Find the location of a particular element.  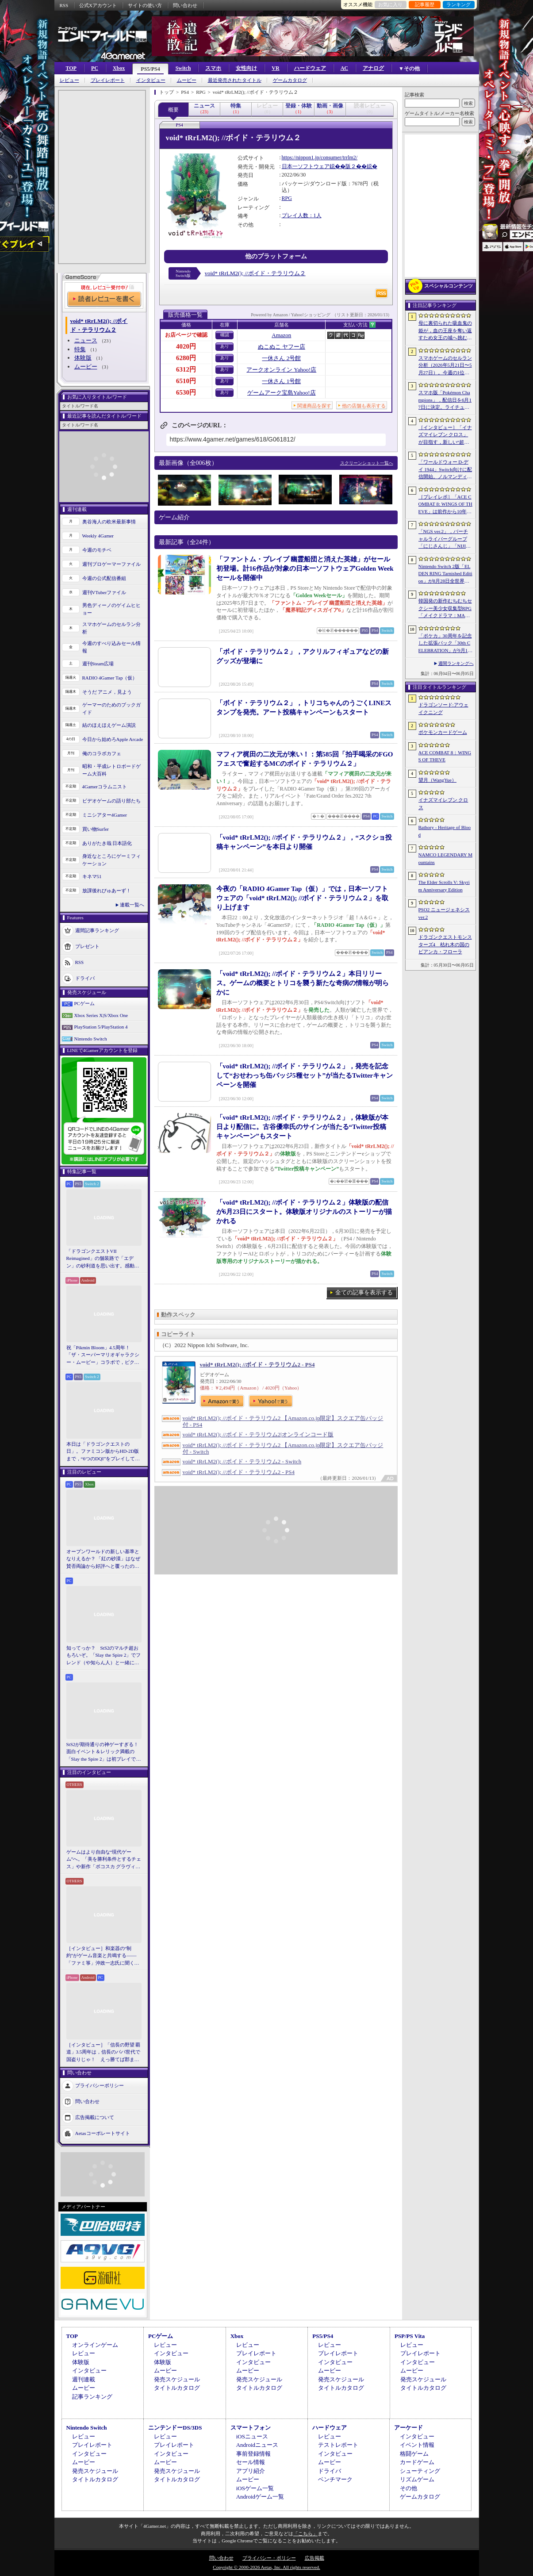

void* tRrLM2(); //ボイド・テラリウム2 - Switch is located at coordinates (242, 1461).